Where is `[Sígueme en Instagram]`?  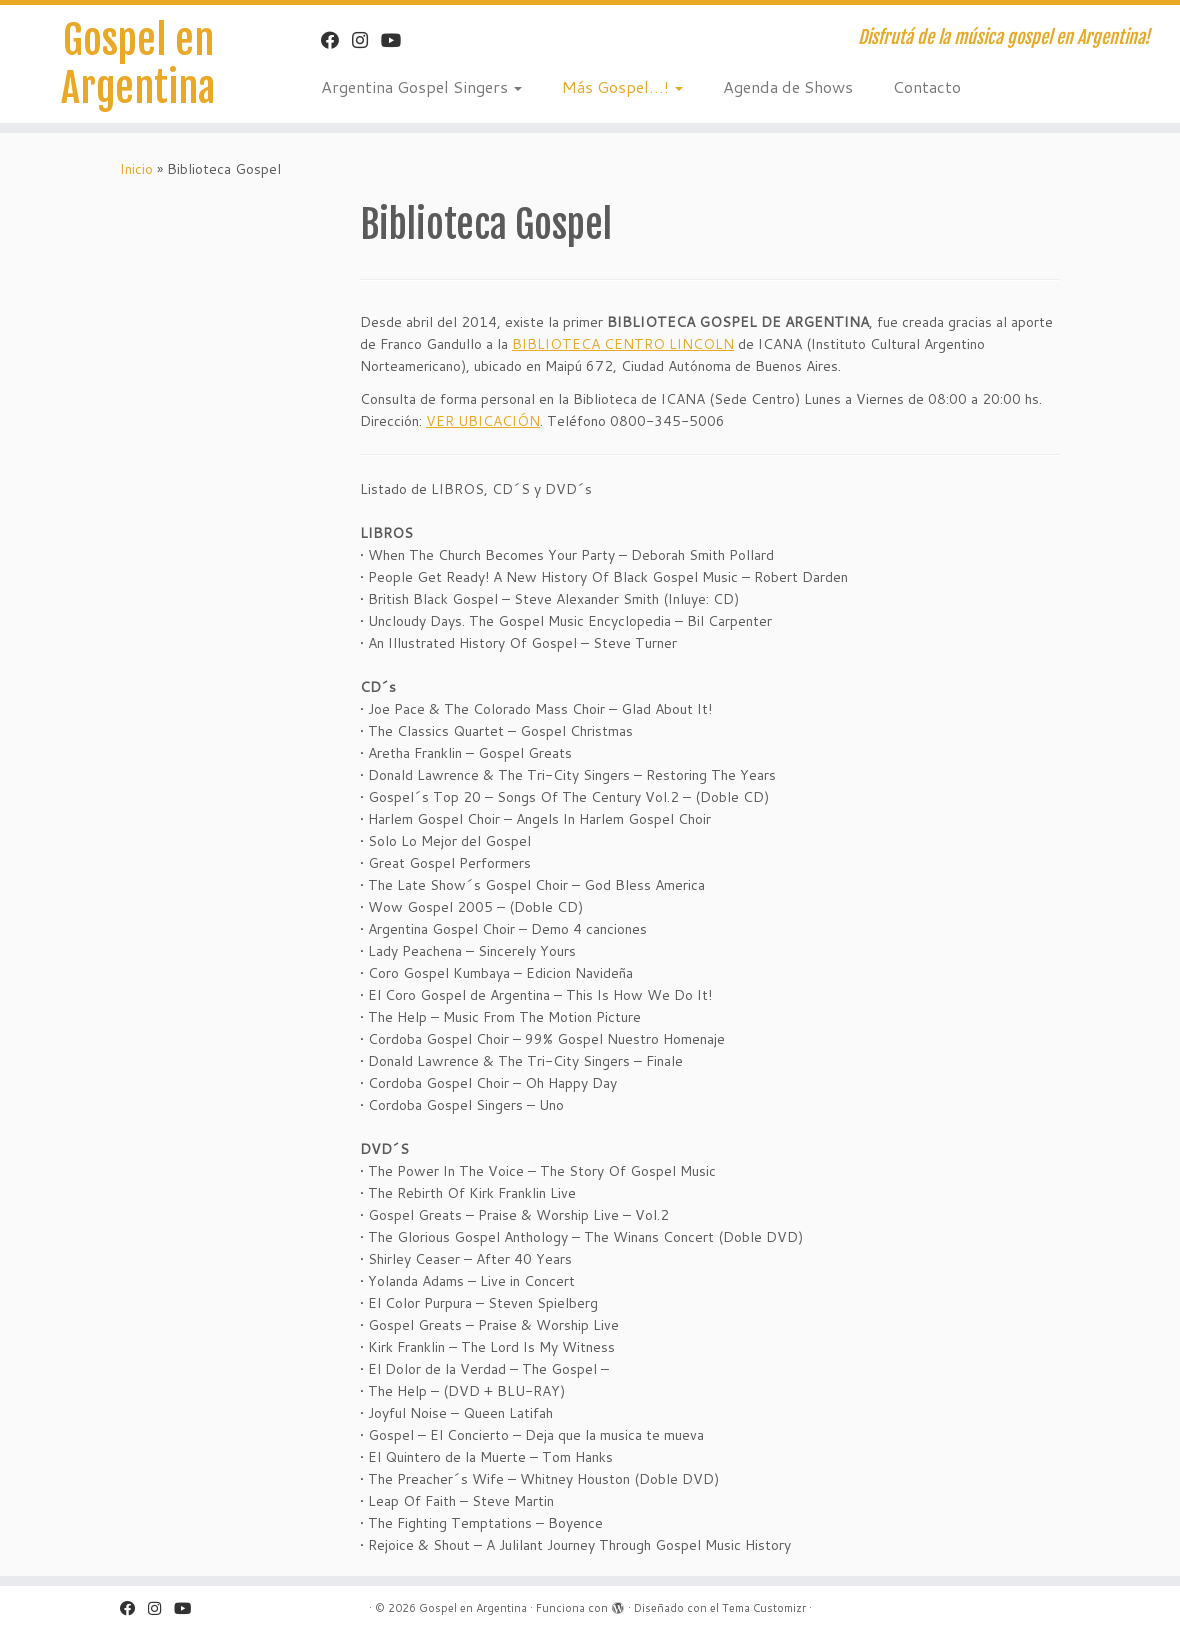
[Sígueme en Instagram] is located at coordinates (366, 40).